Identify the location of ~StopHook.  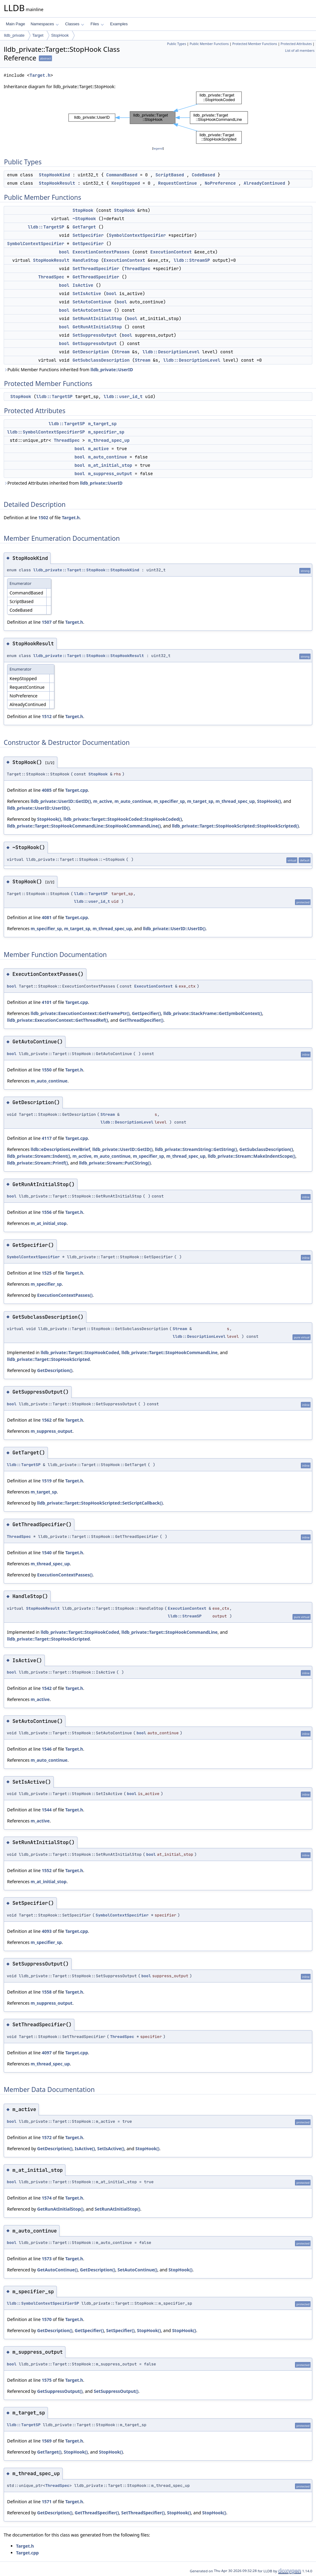
(84, 218).